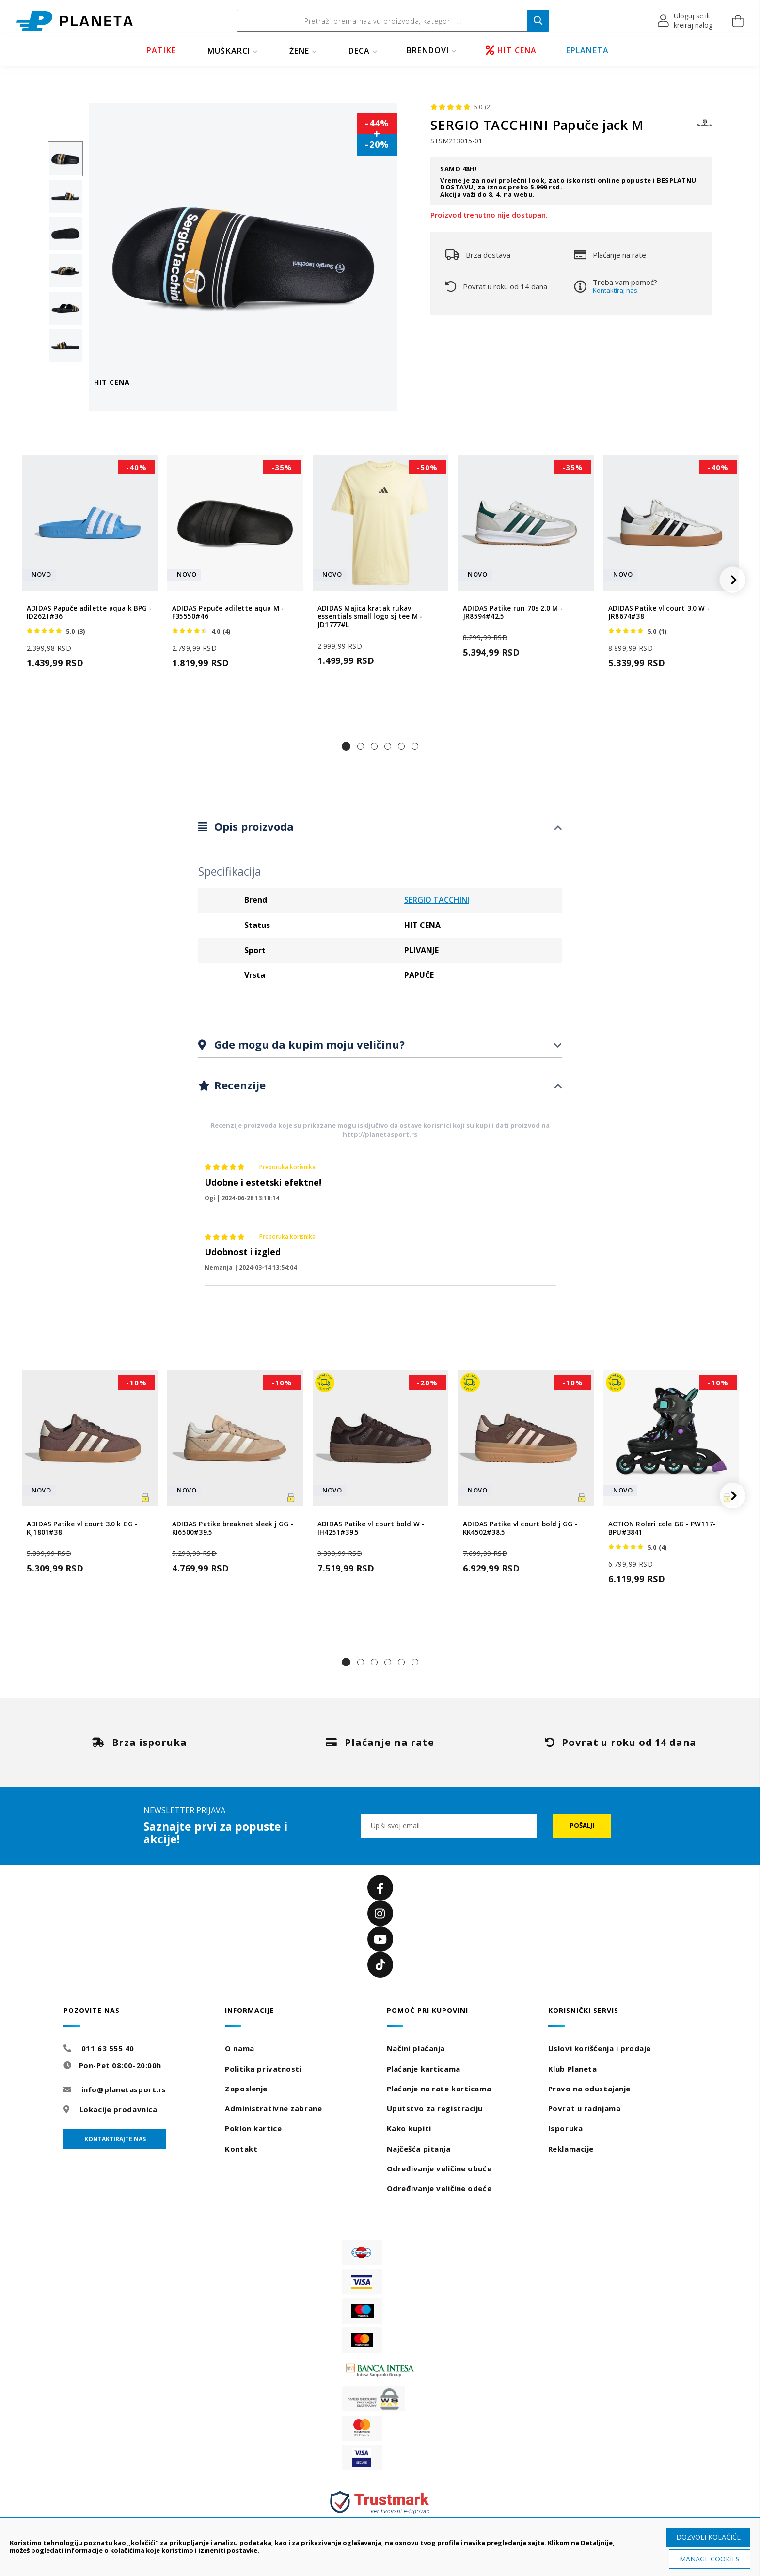 The width and height of the screenshot is (760, 2576). I want to click on Zaposlenje, so click(246, 2088).